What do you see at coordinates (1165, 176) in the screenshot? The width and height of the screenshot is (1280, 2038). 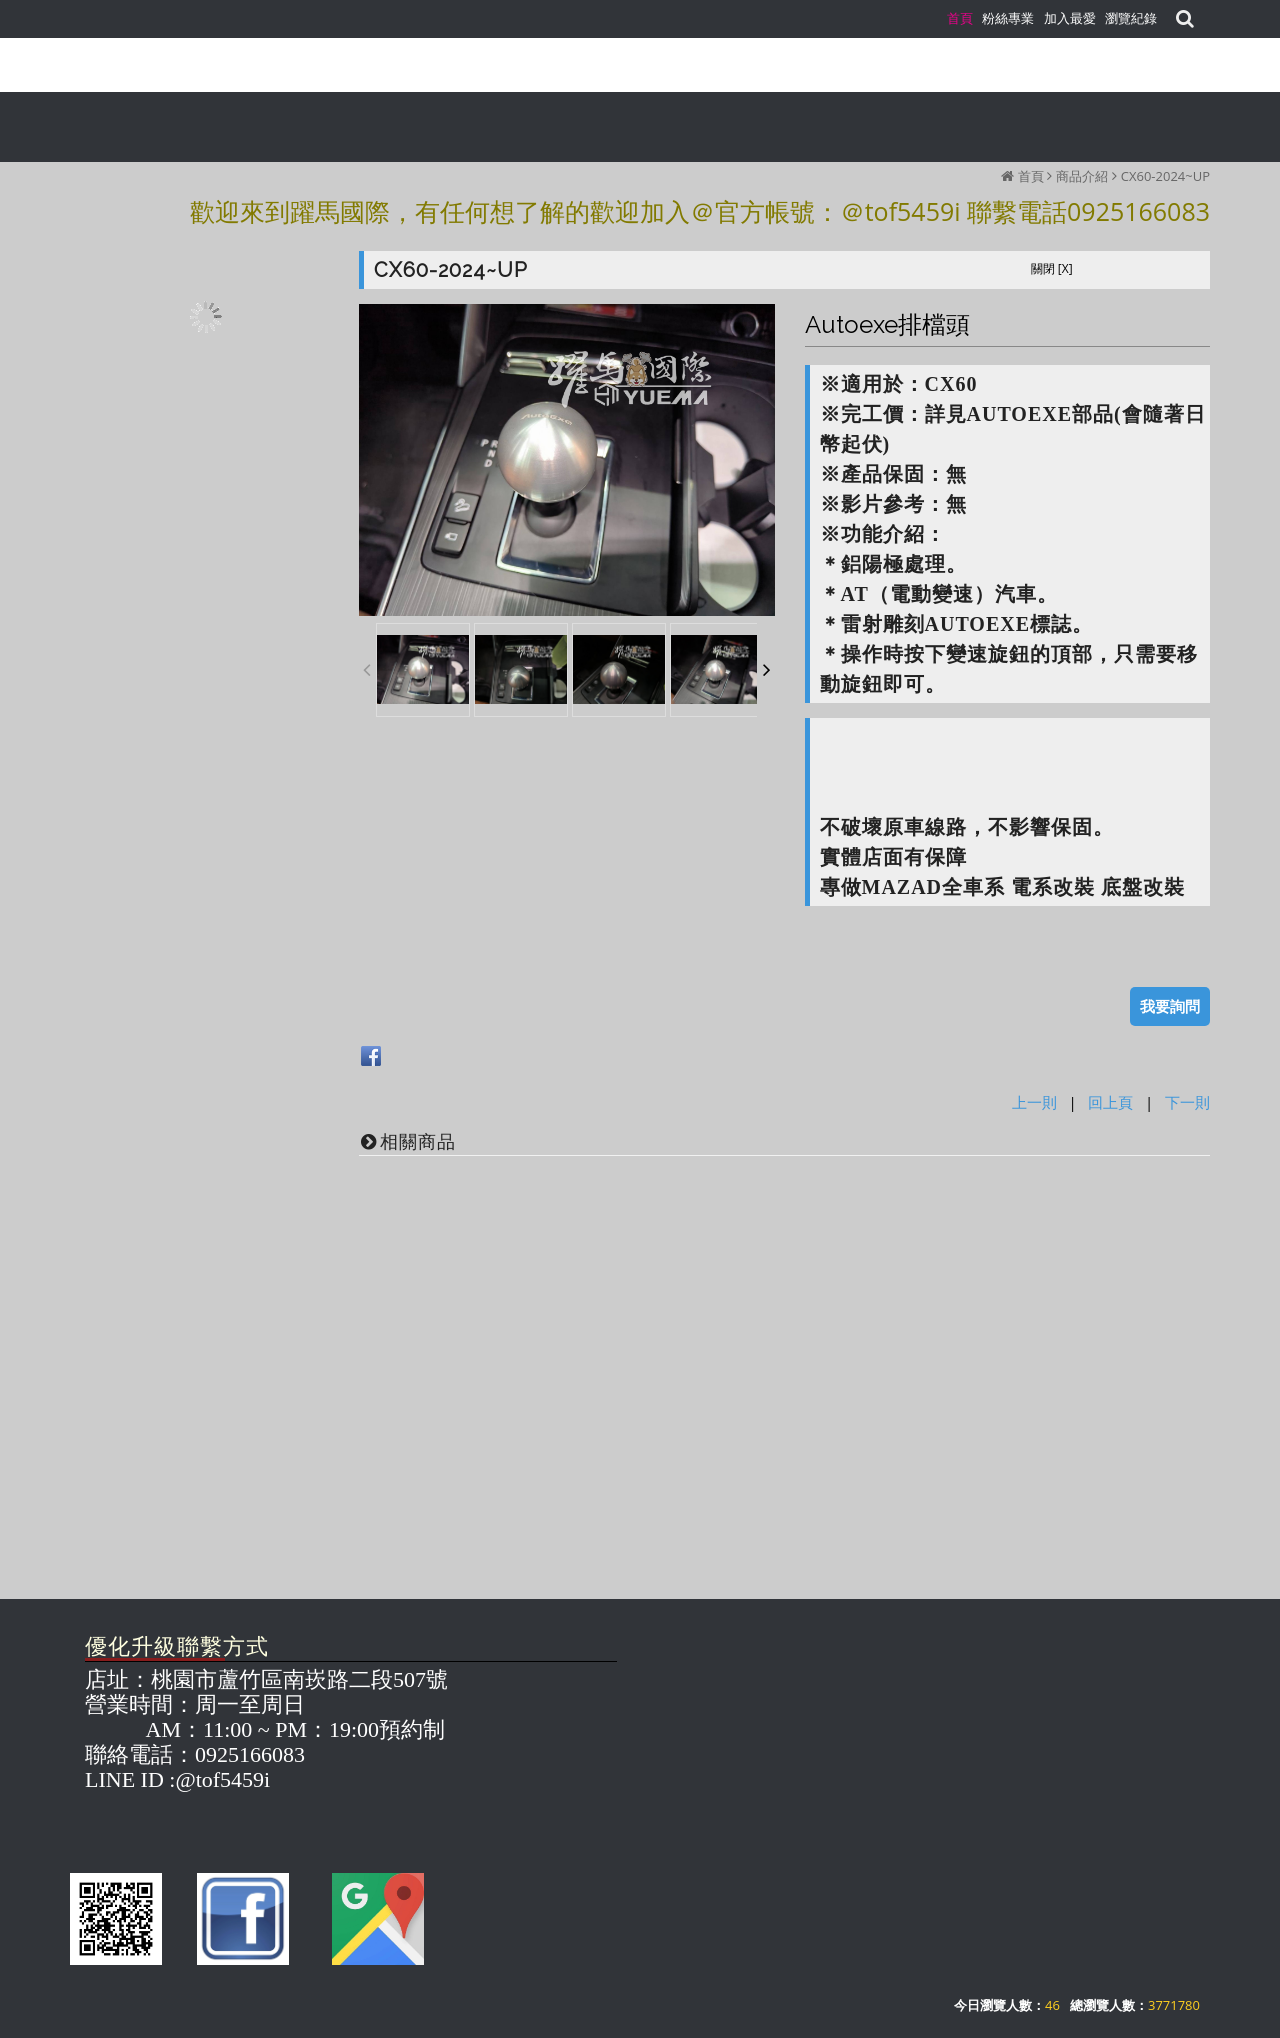 I see `CX60-2024~UP` at bounding box center [1165, 176].